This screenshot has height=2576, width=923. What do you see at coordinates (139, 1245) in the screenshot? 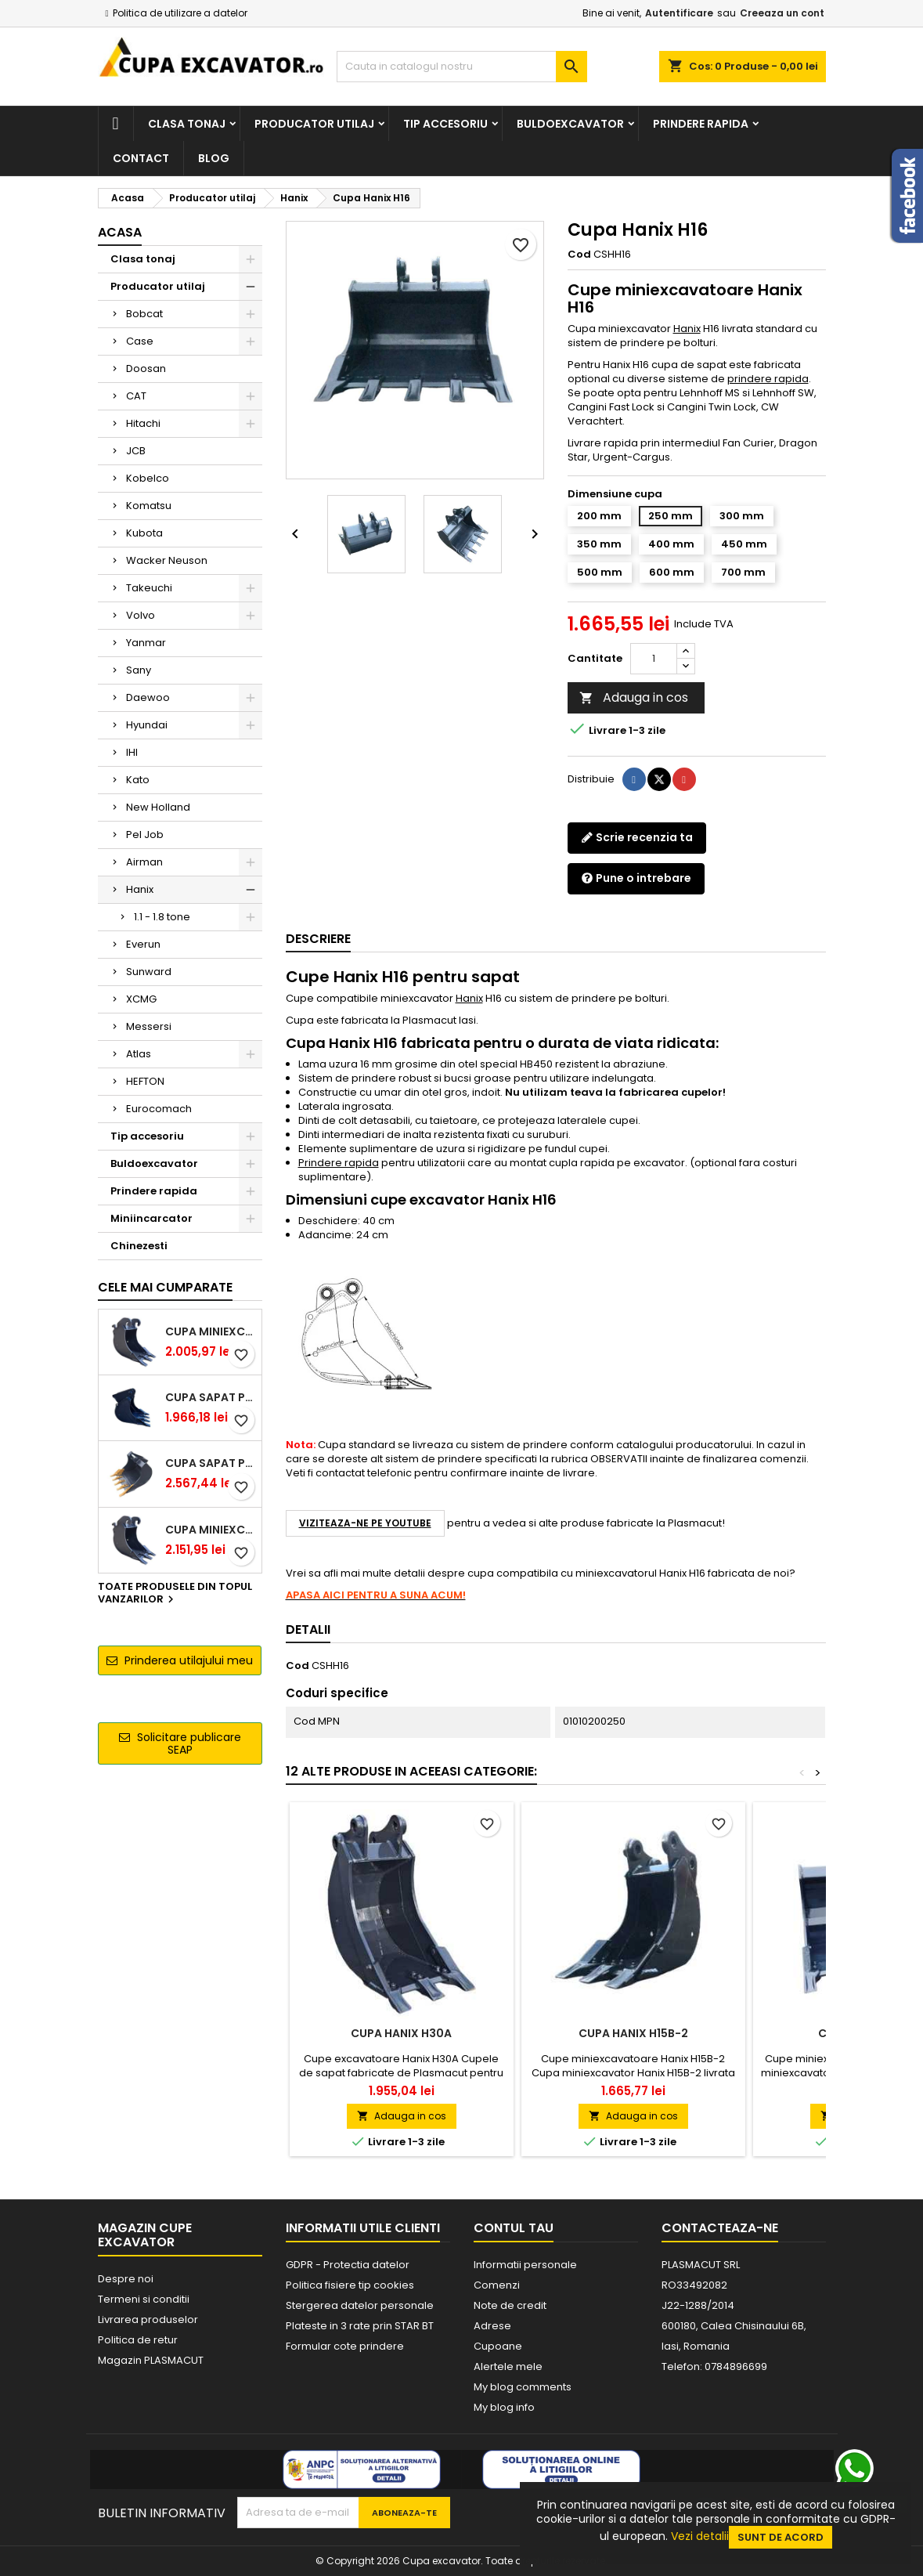
I see `Chinezesti` at bounding box center [139, 1245].